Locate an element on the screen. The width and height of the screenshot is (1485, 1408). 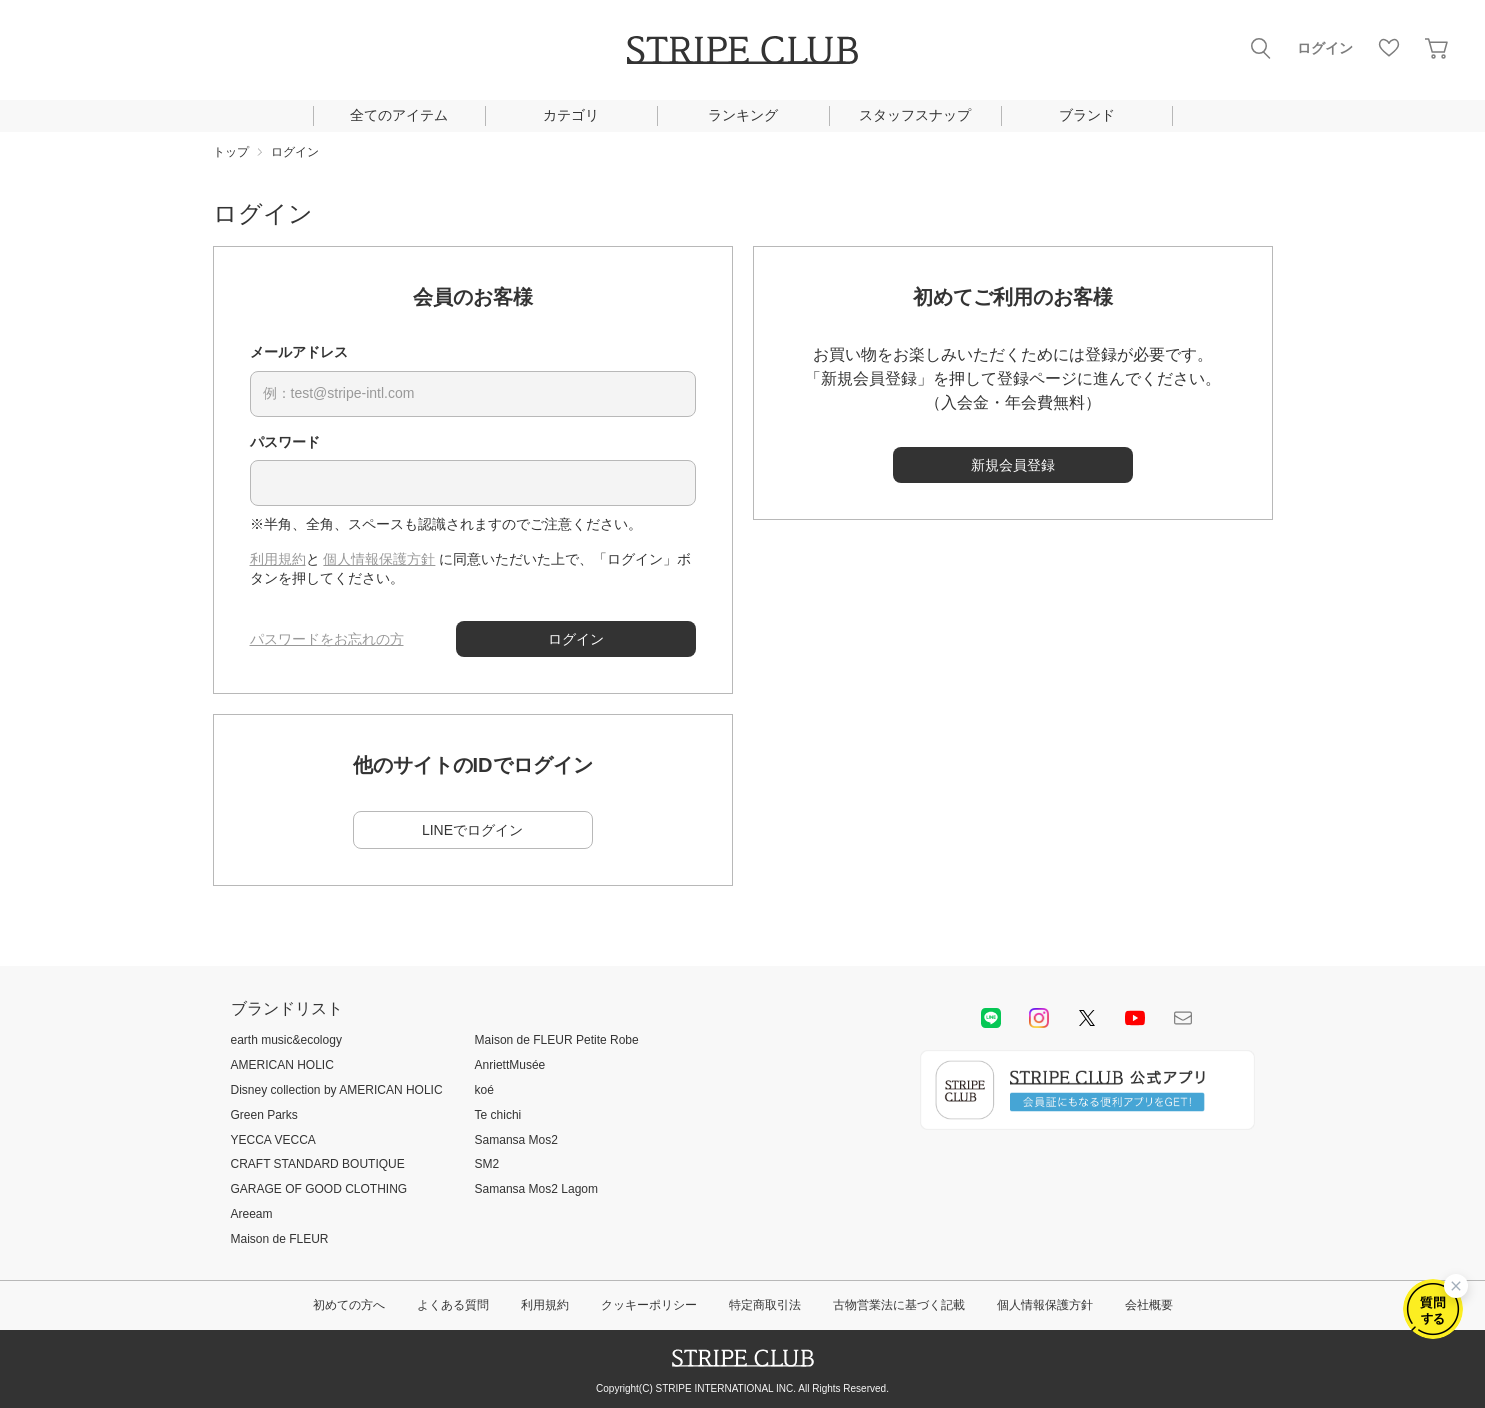
ブランド is located at coordinates (1087, 115).